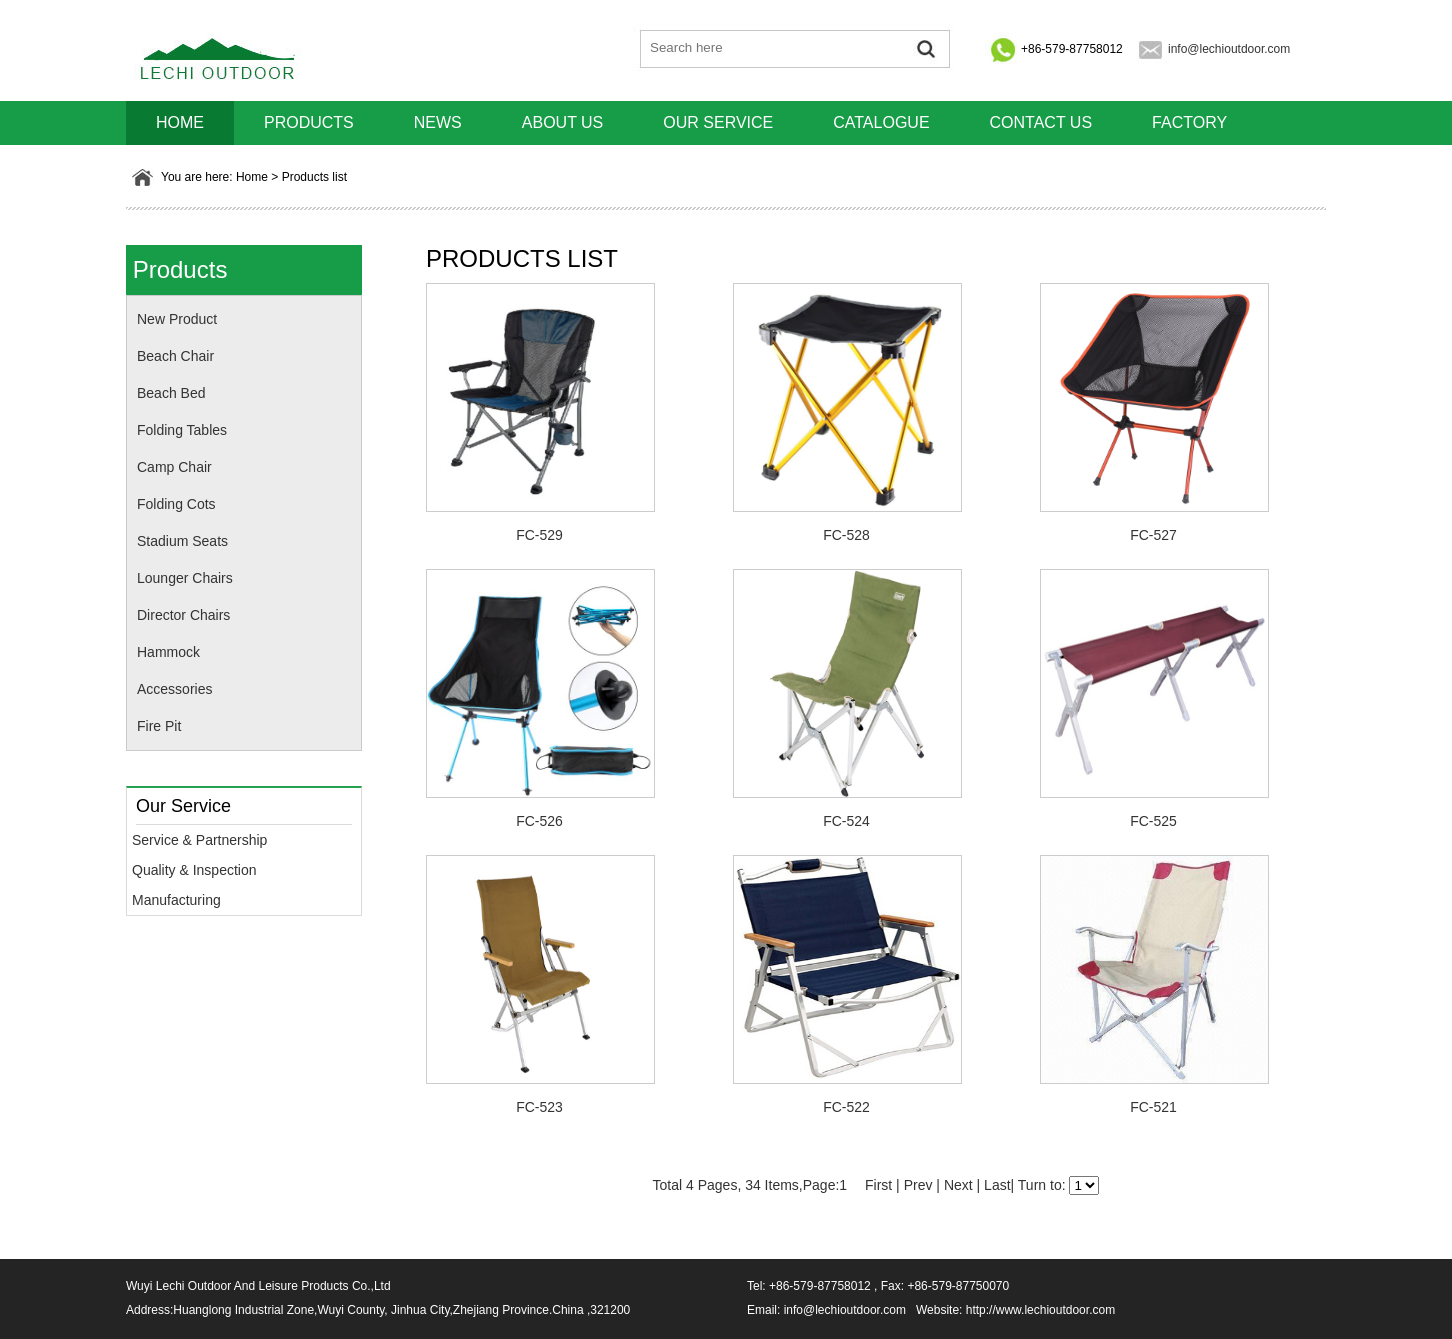 The width and height of the screenshot is (1452, 1339). Describe the element at coordinates (1229, 49) in the screenshot. I see `info@lechioutdoor.com` at that location.